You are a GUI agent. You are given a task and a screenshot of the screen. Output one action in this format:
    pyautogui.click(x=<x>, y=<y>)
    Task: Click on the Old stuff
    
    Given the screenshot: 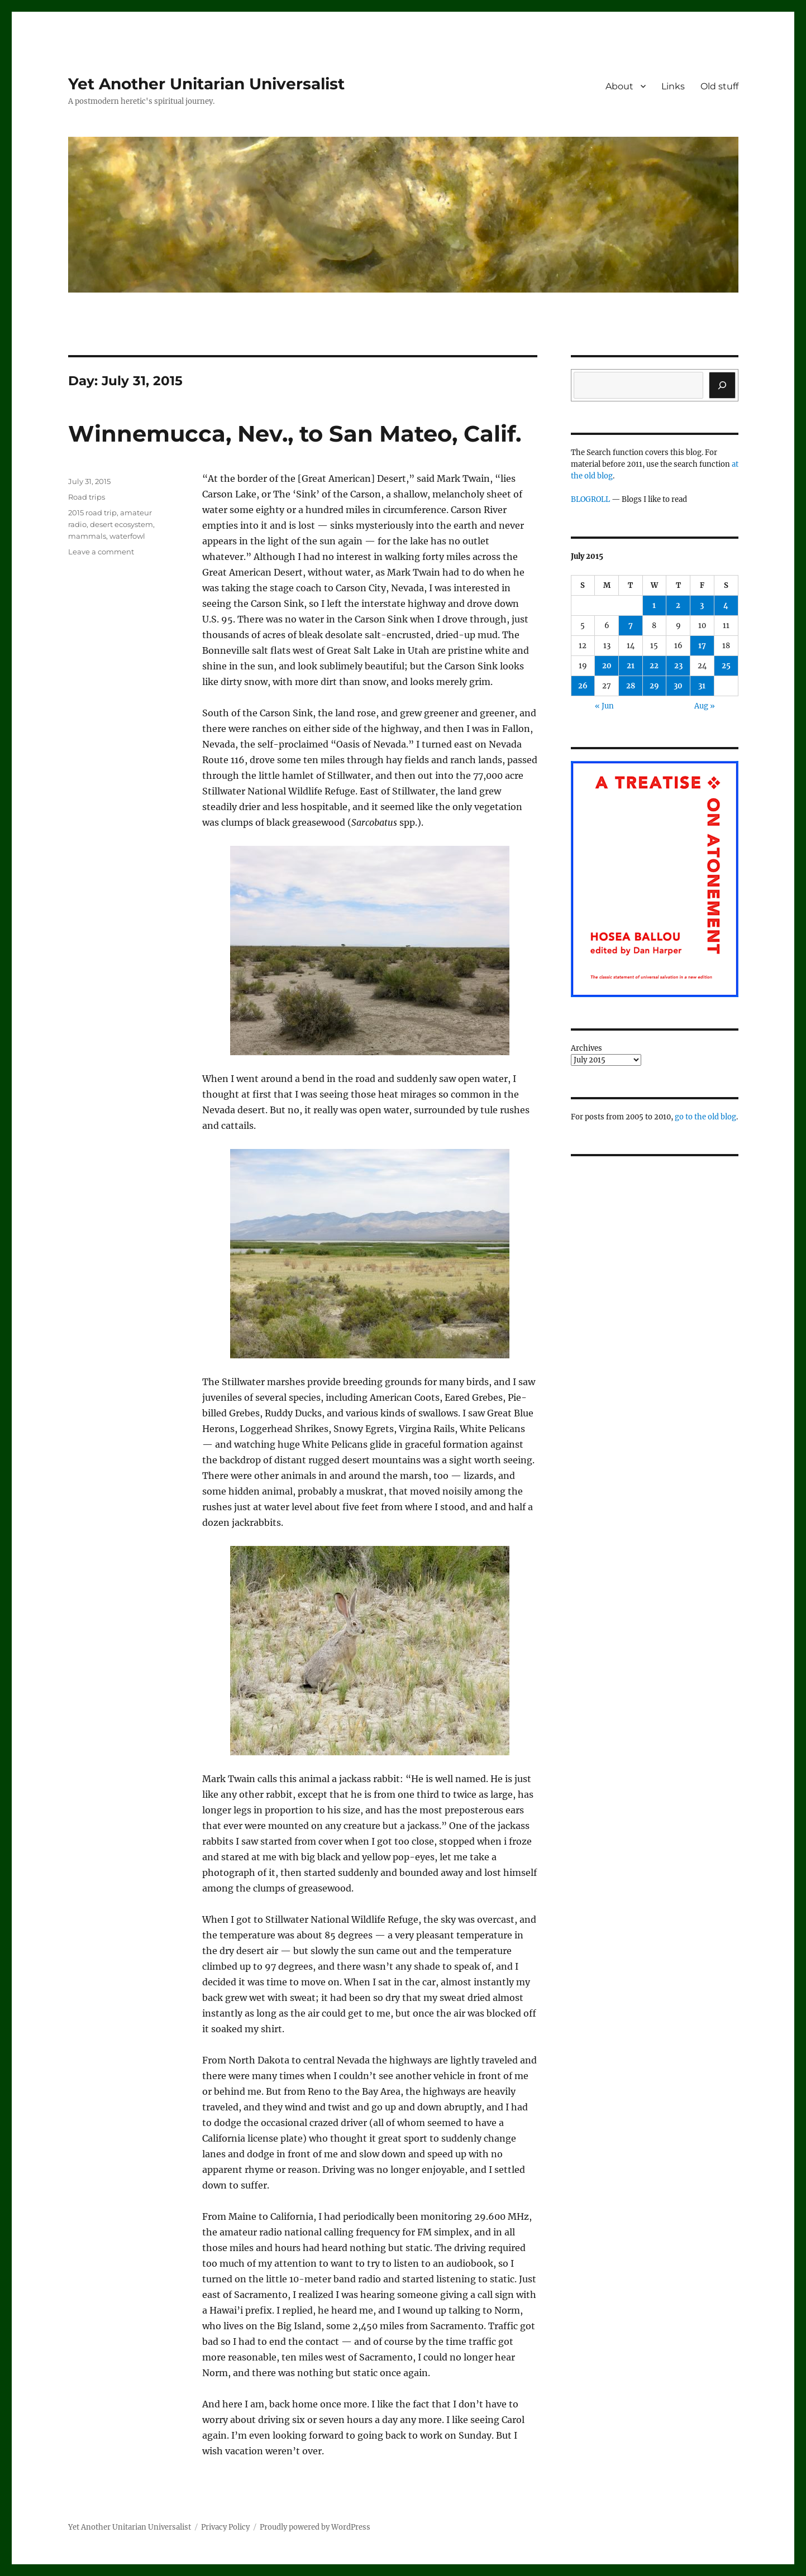 What is the action you would take?
    pyautogui.click(x=719, y=86)
    